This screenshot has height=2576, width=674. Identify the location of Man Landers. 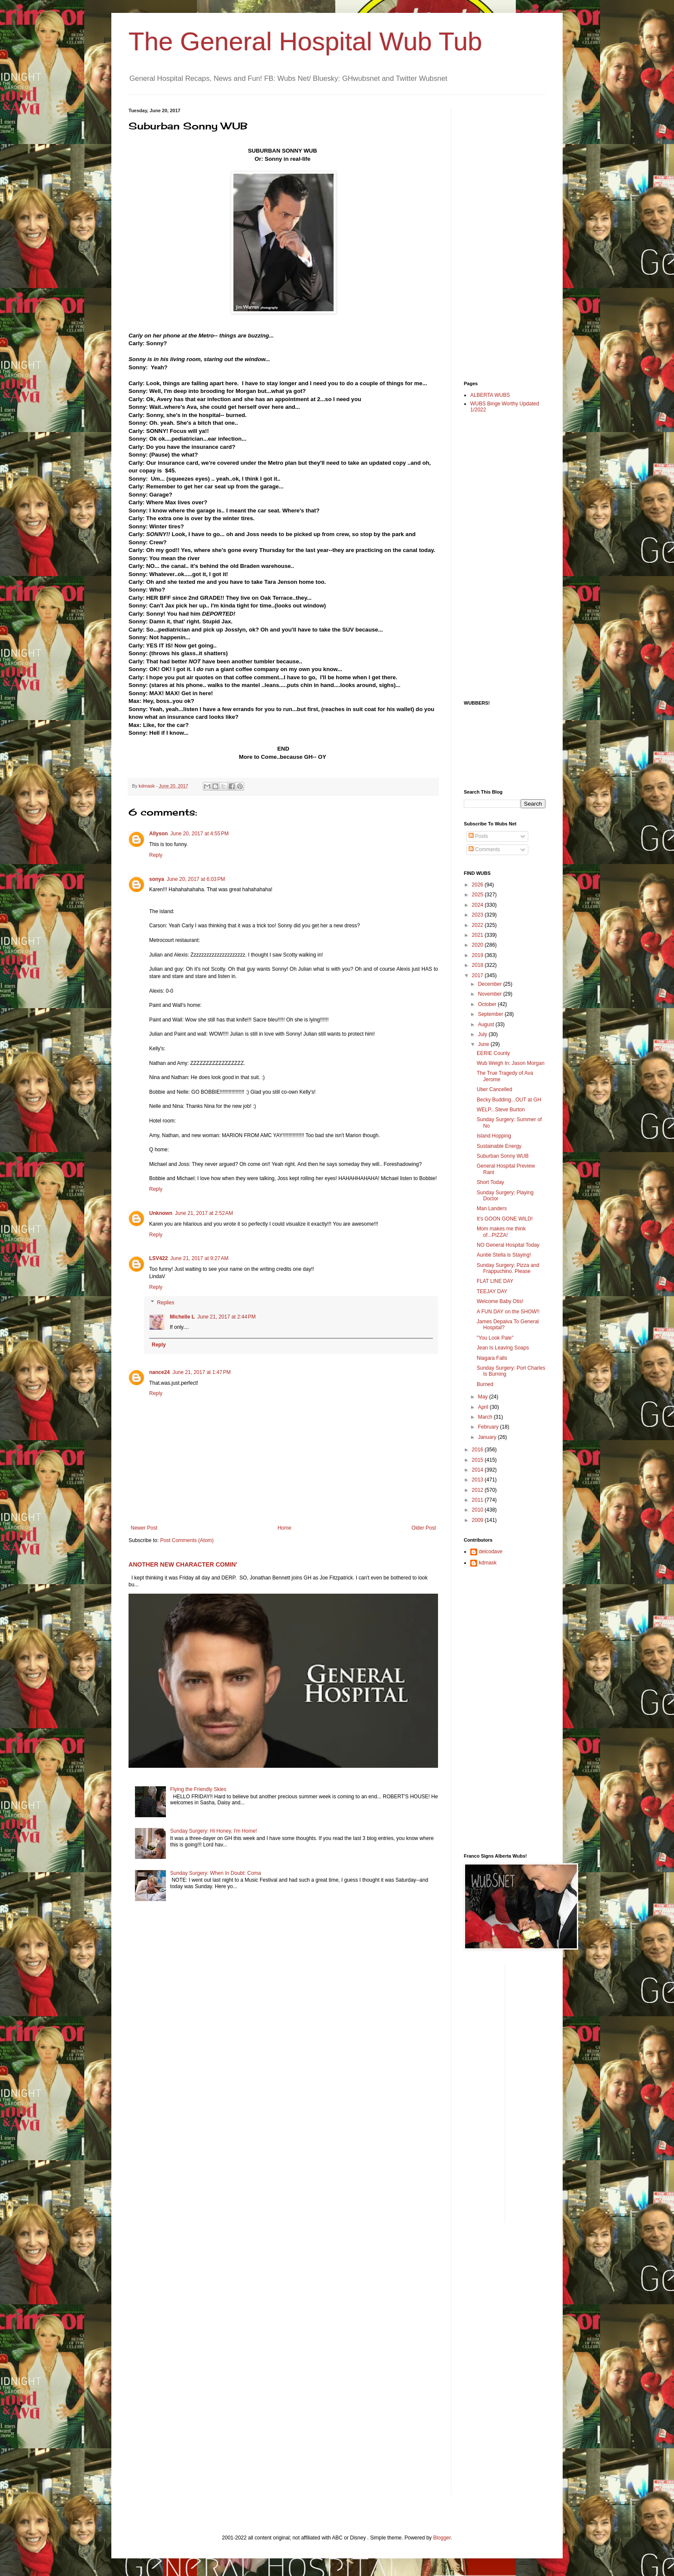
(492, 1208).